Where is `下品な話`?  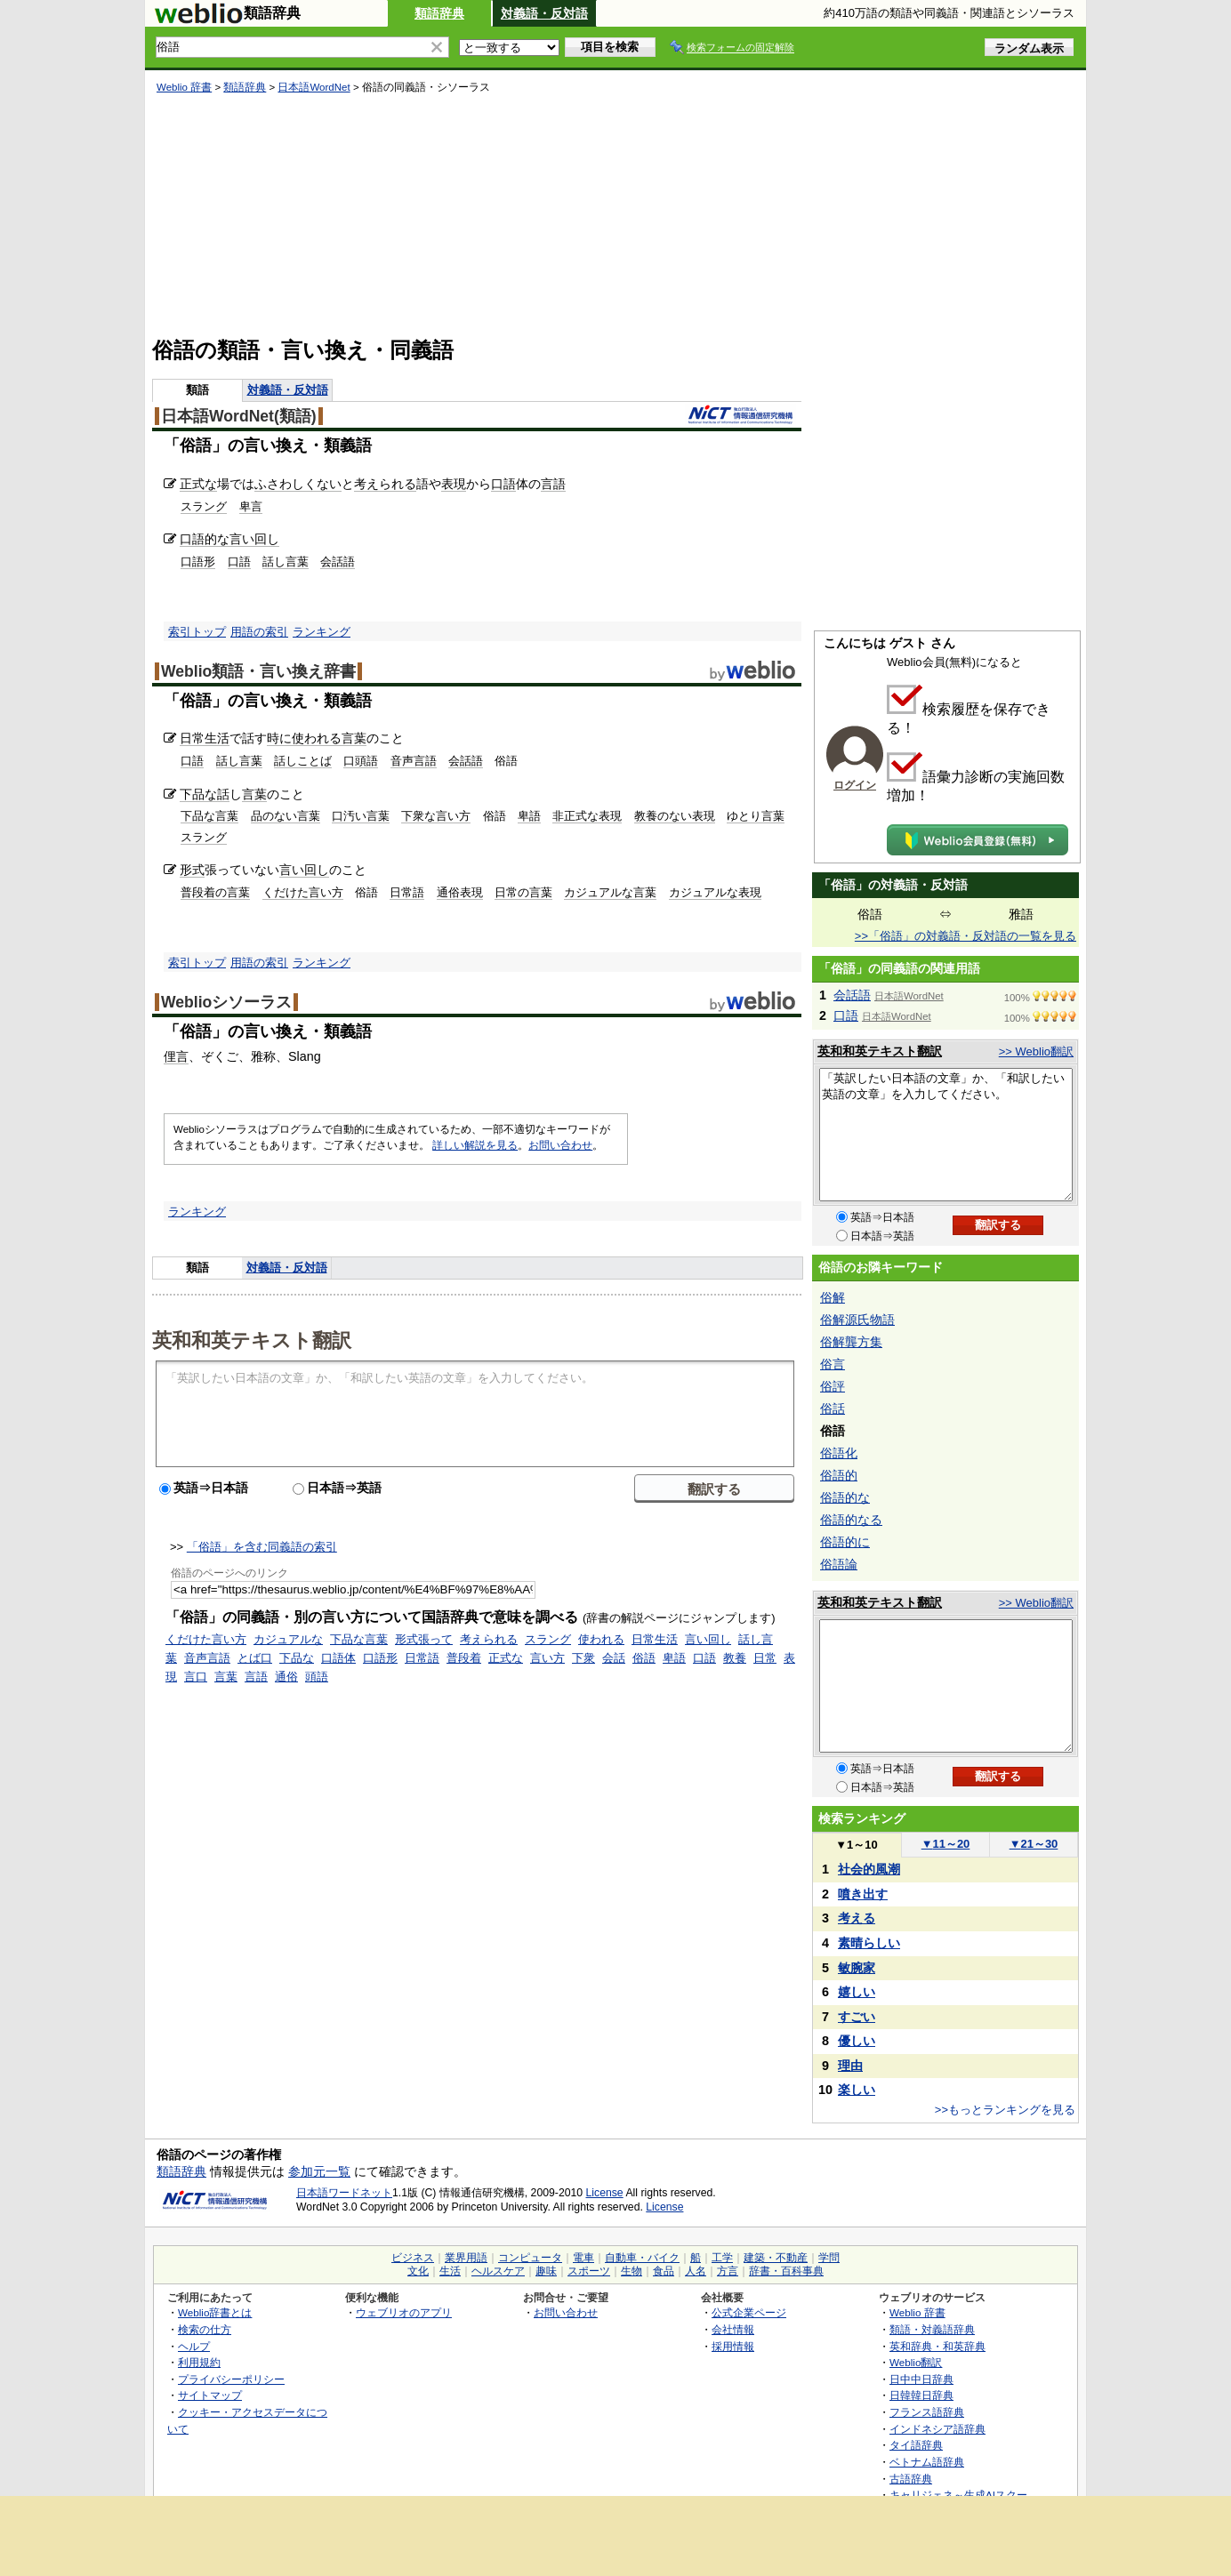 下品な話 is located at coordinates (204, 794).